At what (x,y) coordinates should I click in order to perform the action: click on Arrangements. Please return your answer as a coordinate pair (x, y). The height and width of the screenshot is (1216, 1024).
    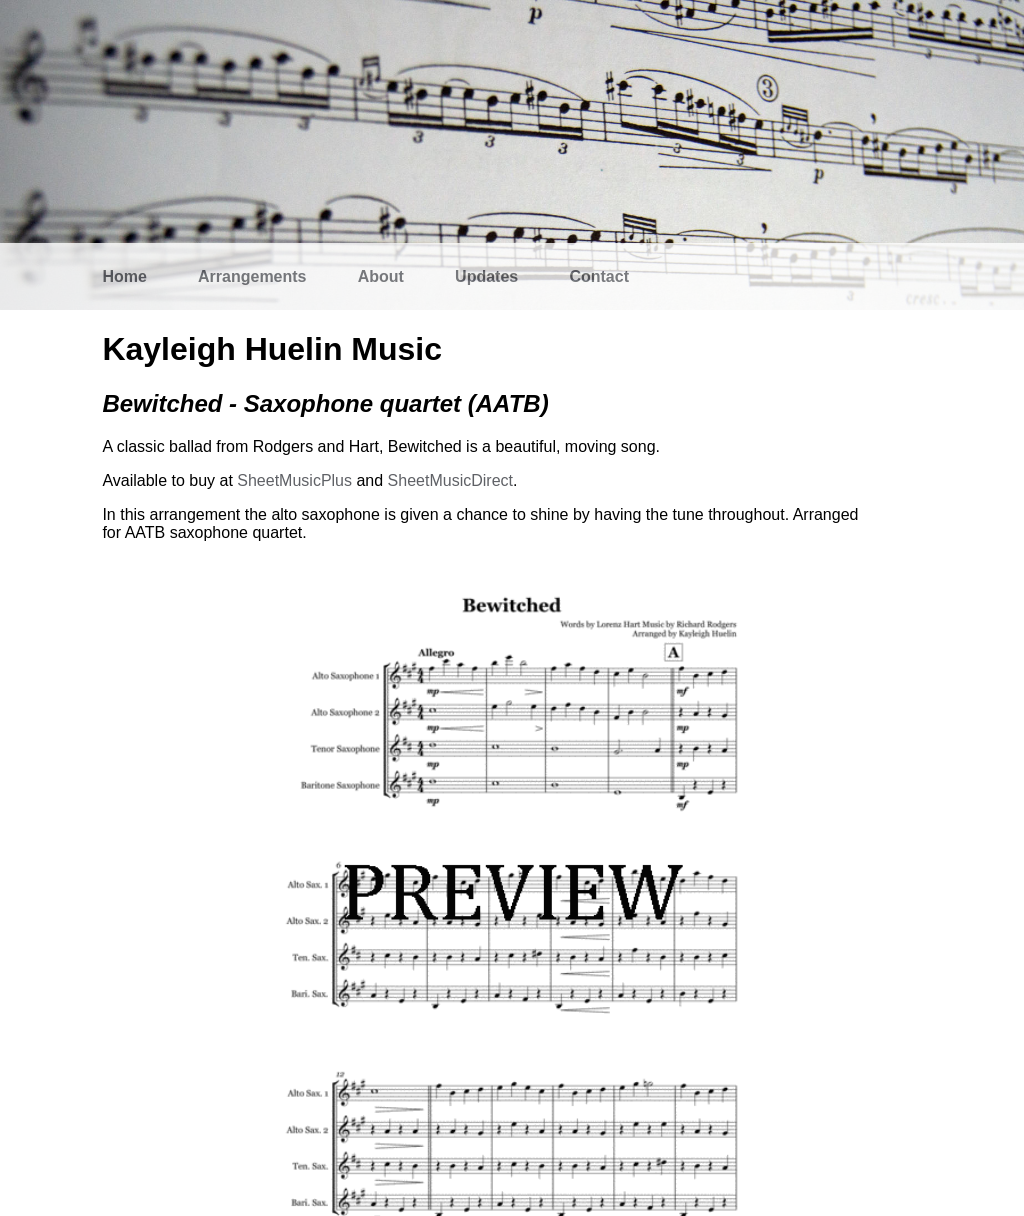
    Looking at the image, I should click on (252, 276).